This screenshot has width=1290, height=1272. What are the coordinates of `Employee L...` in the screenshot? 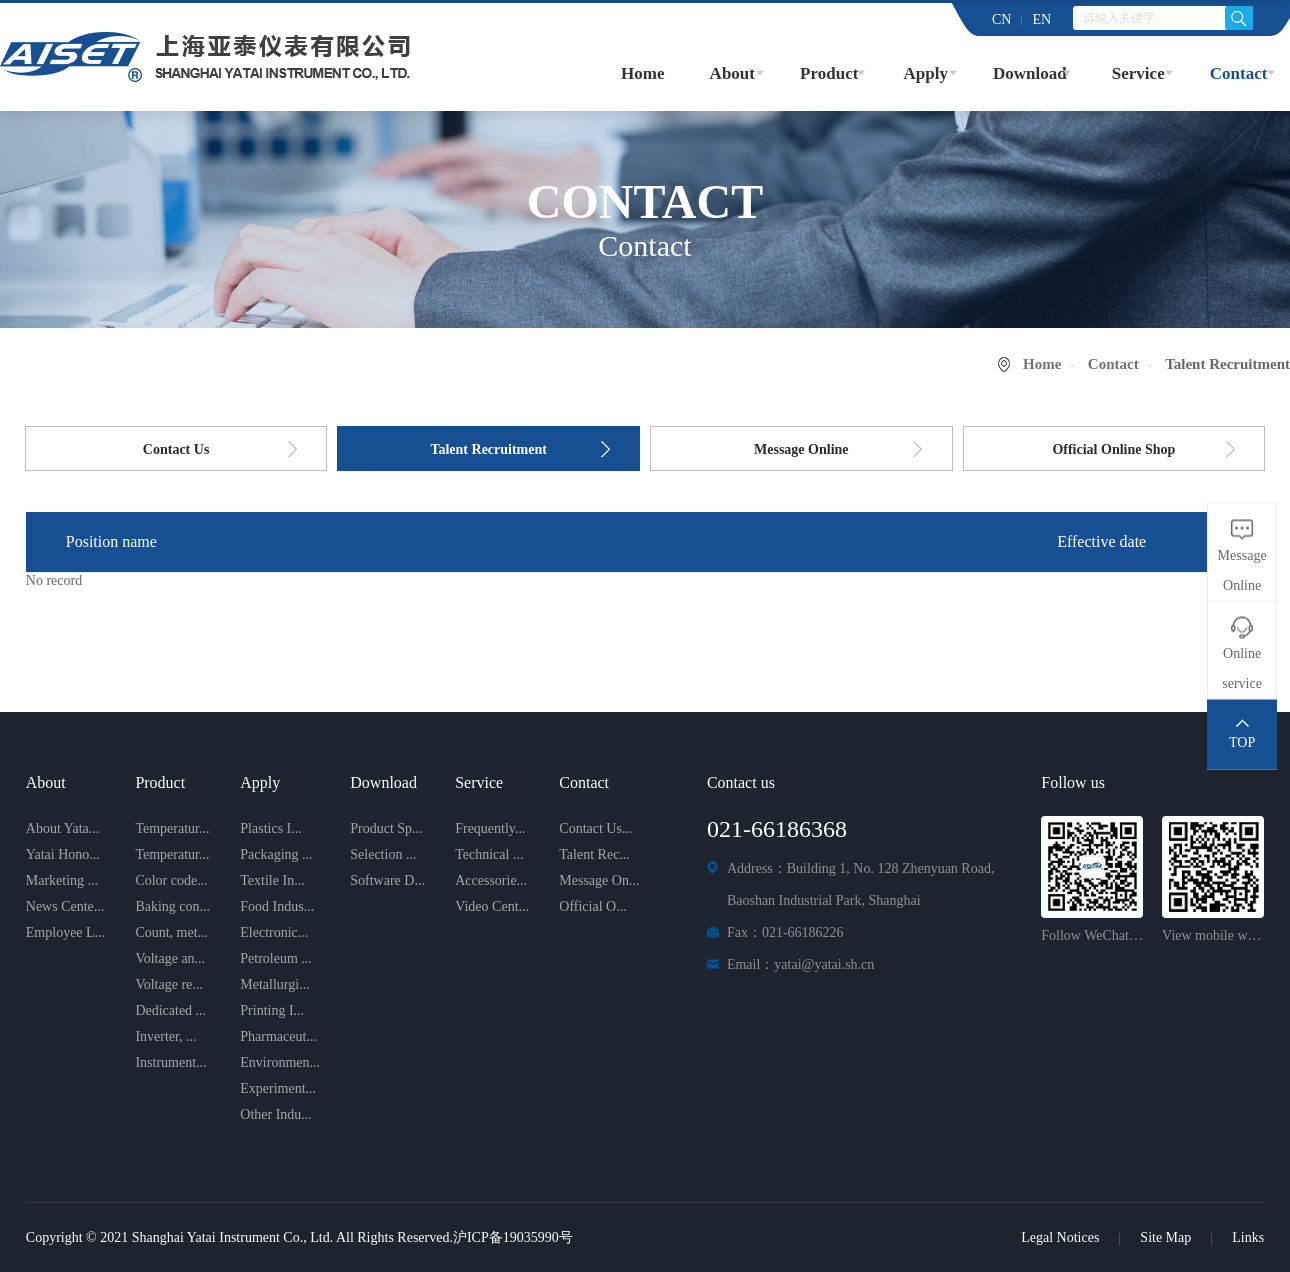 It's located at (65, 932).